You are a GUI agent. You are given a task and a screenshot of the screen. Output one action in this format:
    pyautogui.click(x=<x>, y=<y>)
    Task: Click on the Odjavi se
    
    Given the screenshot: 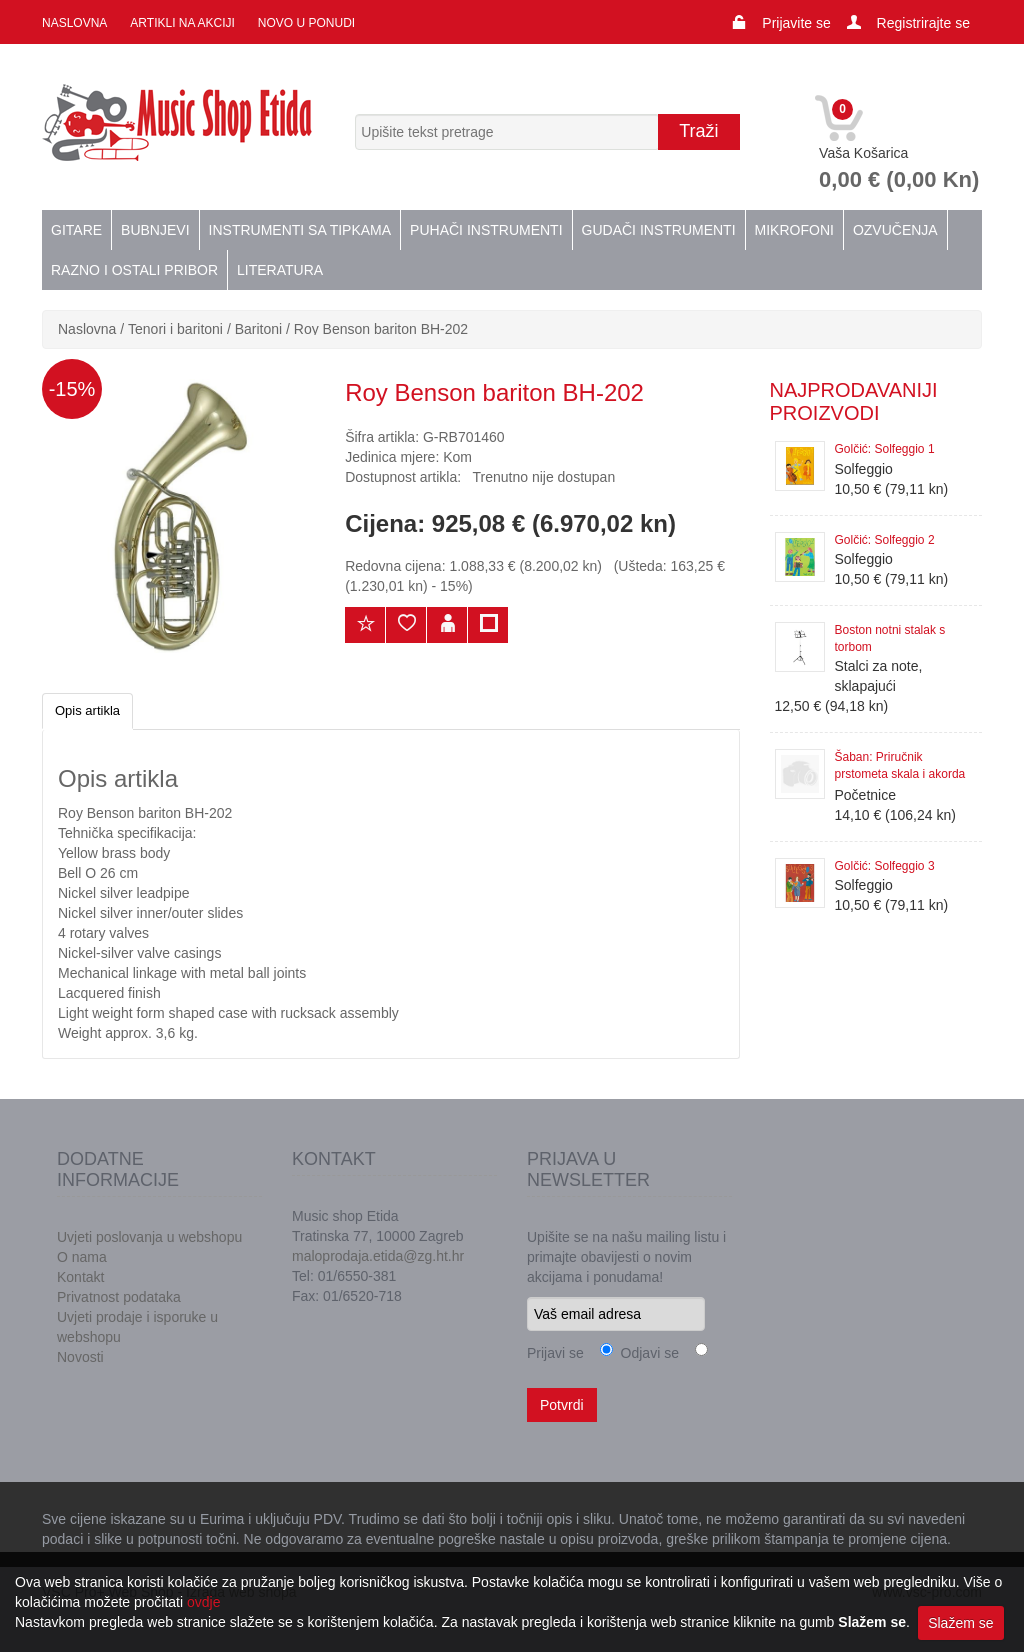 What is the action you would take?
    pyautogui.click(x=646, y=1353)
    